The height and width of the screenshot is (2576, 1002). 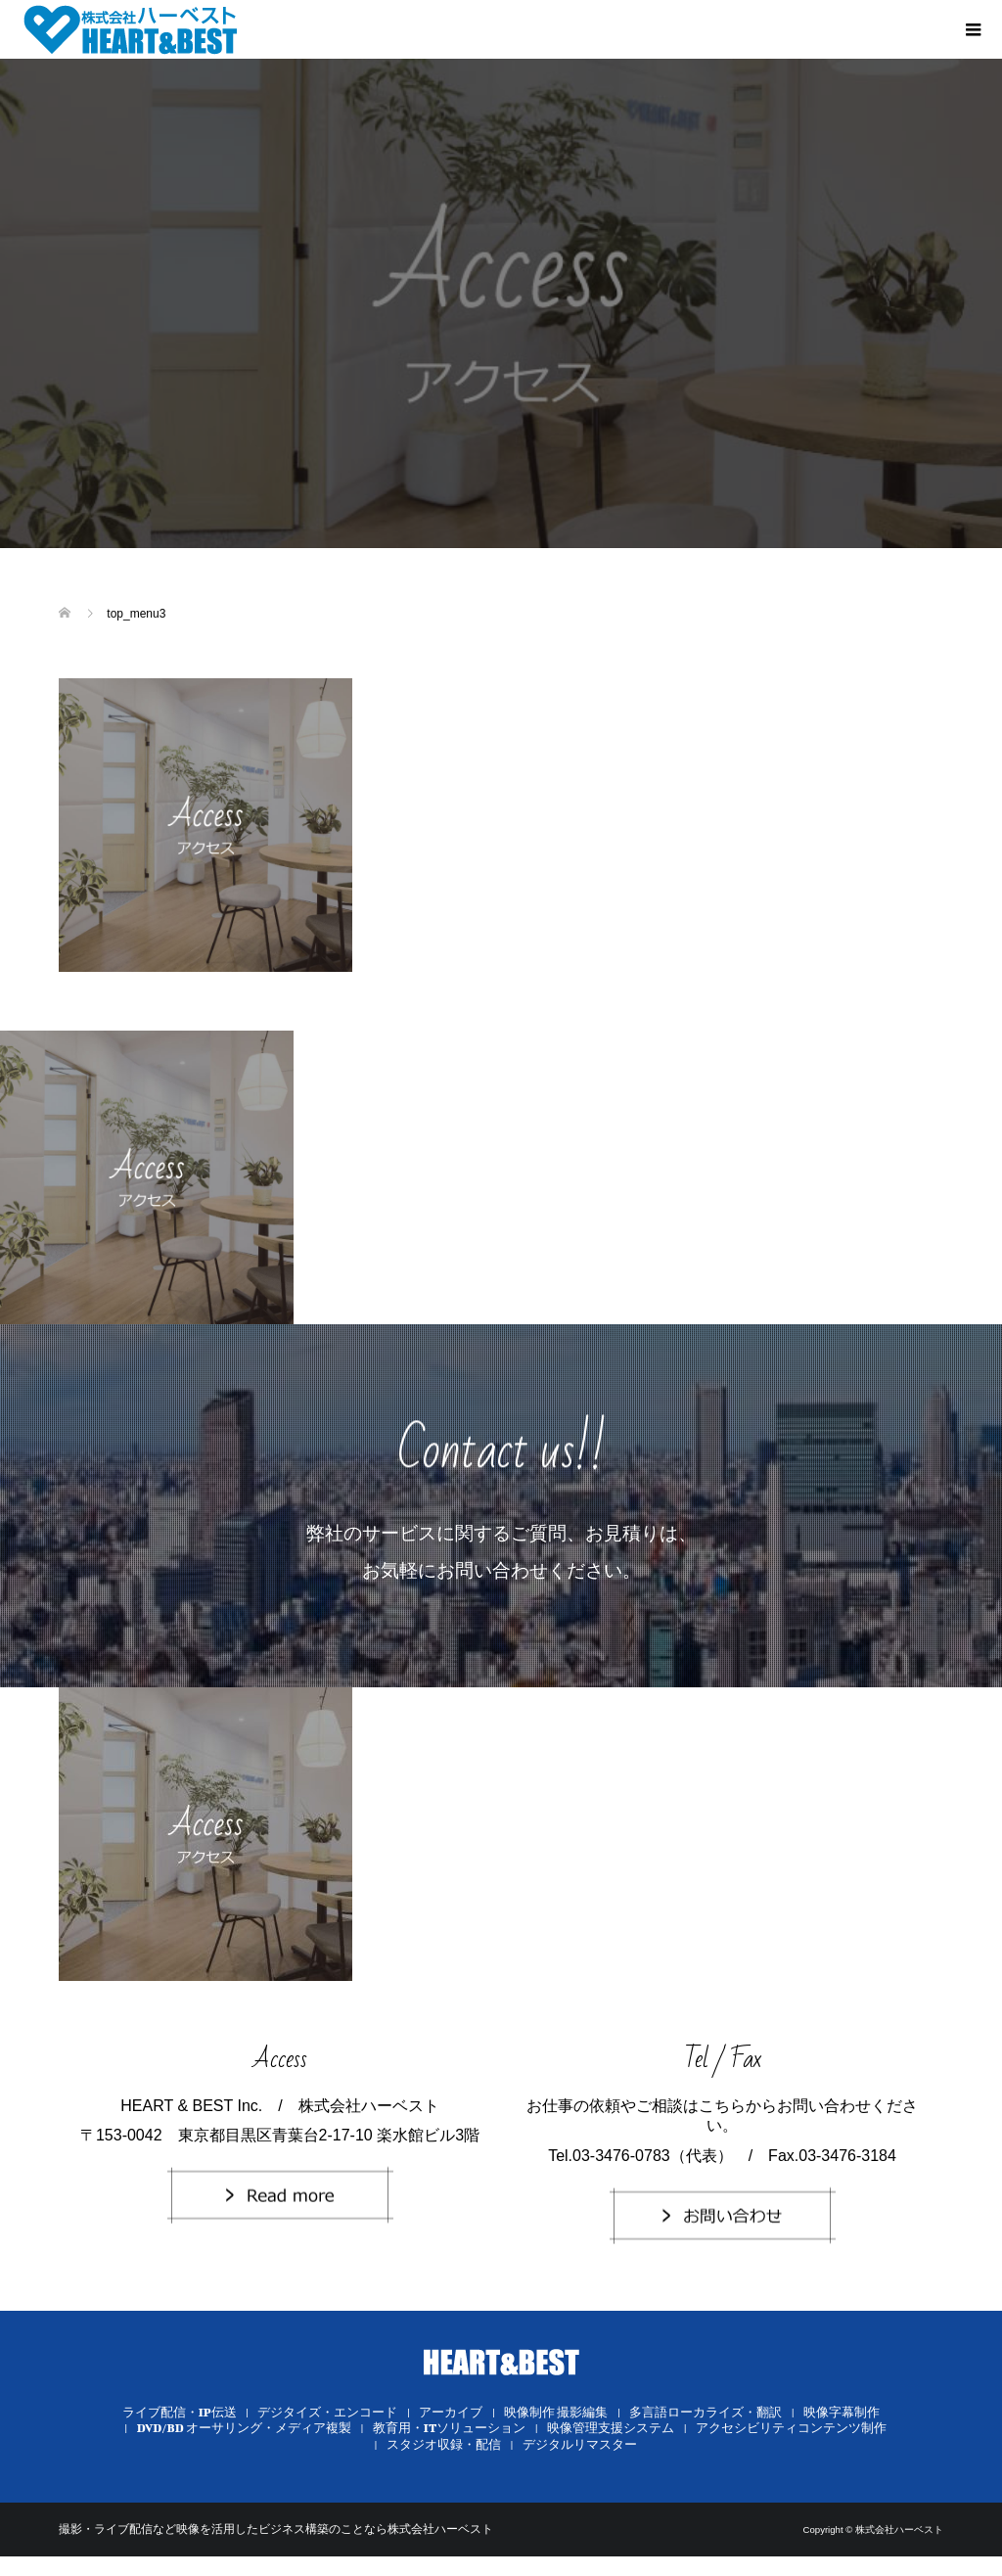 I want to click on アクセシビリティコンテンツ制作, so click(x=791, y=2427).